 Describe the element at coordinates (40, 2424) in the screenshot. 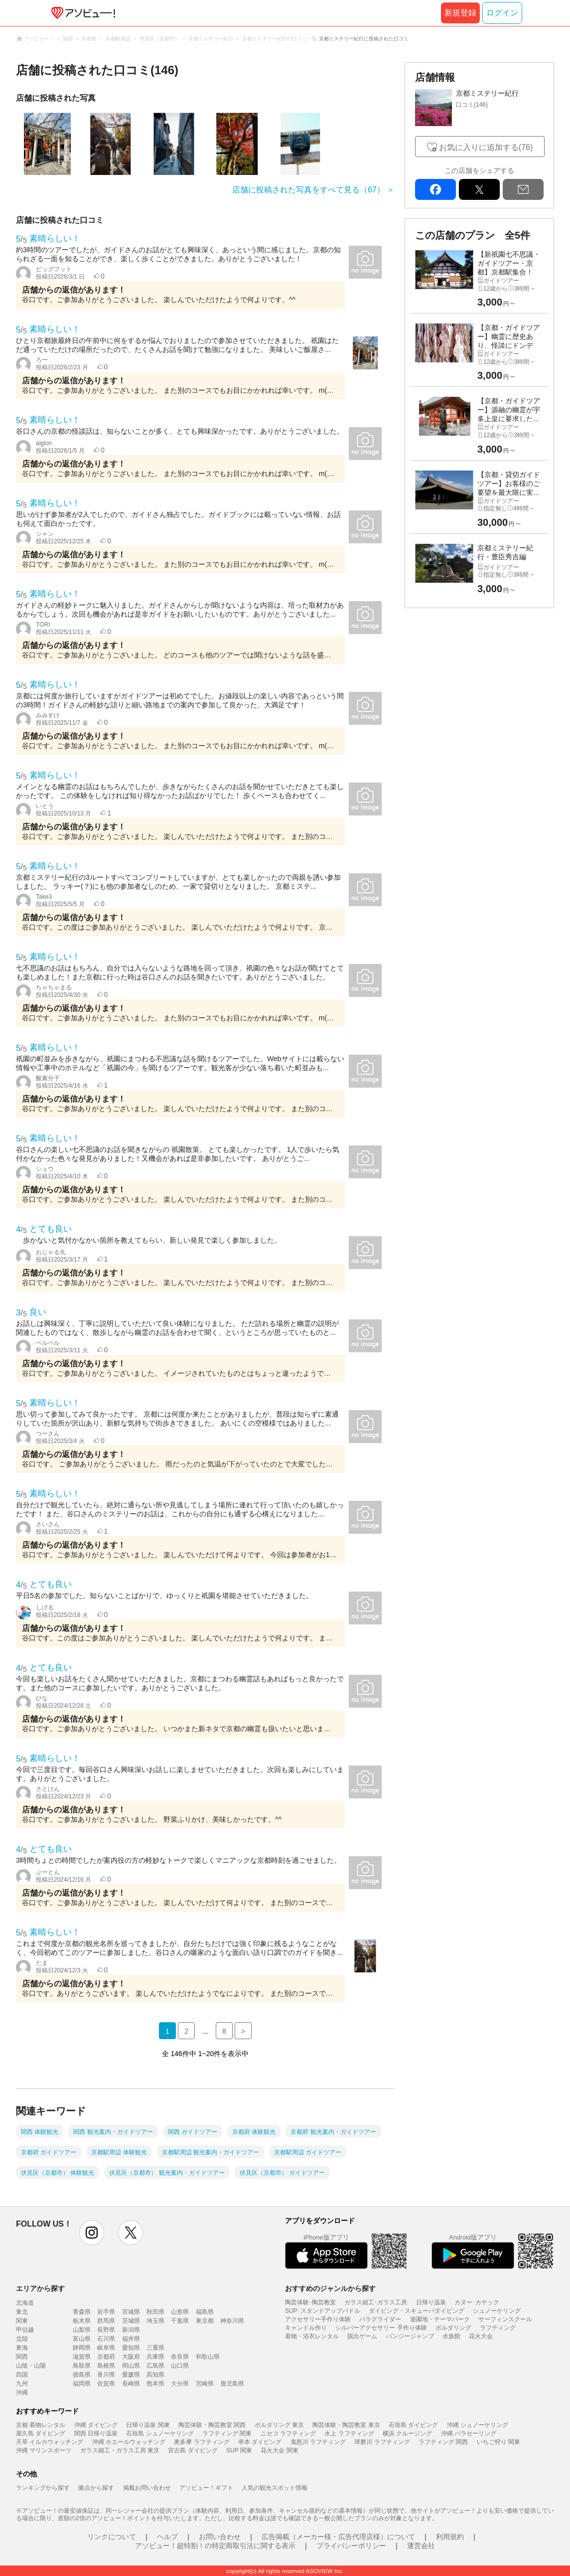

I see `京都 着物レンタル` at that location.